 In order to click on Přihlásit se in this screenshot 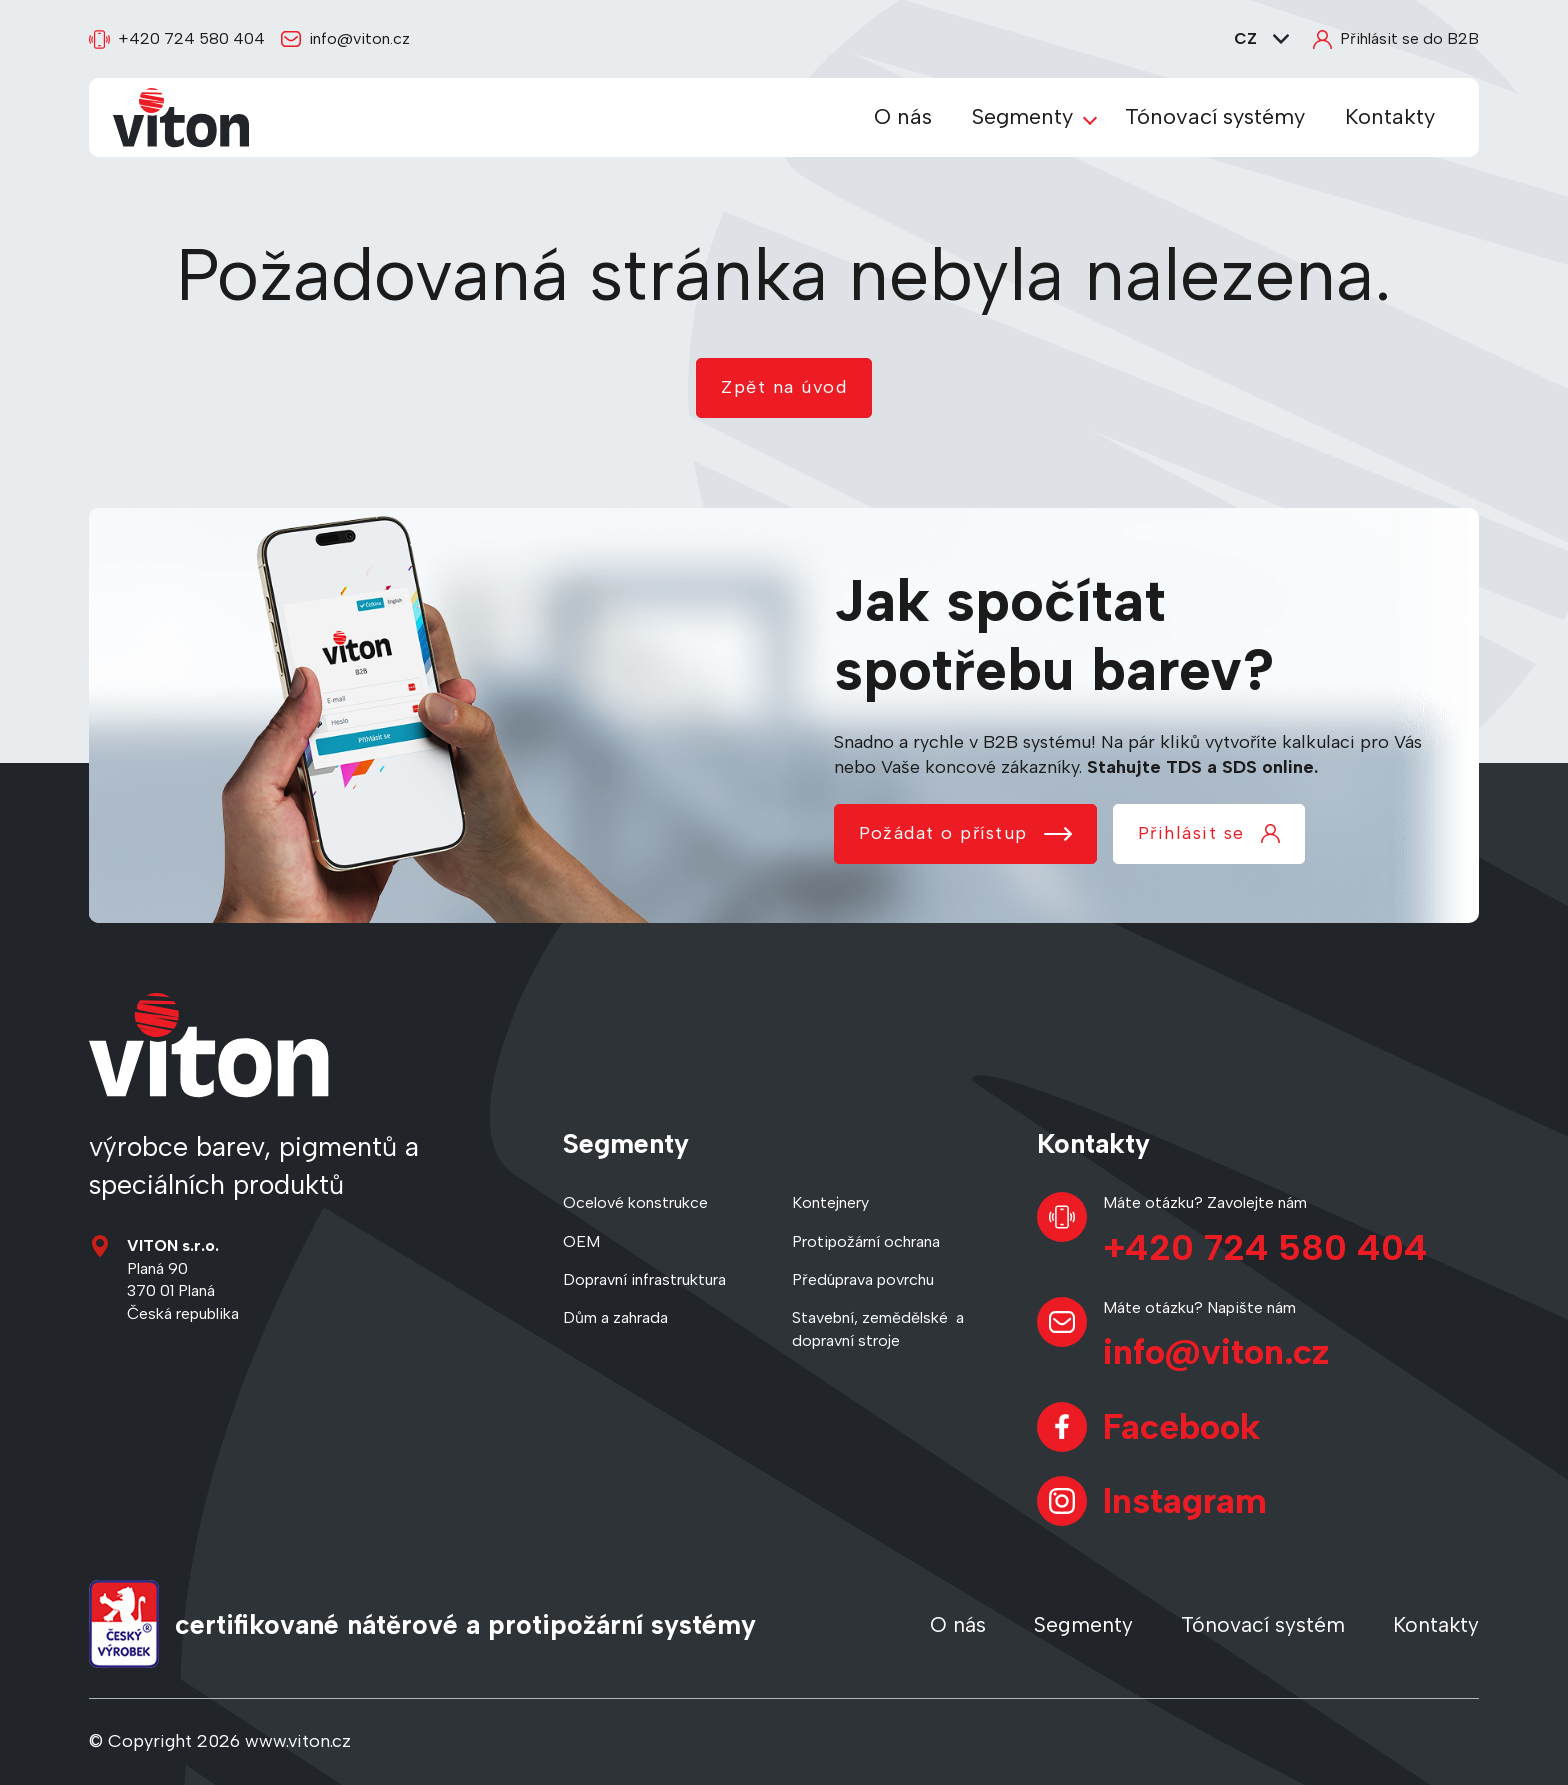, I will do `click(1209, 833)`.